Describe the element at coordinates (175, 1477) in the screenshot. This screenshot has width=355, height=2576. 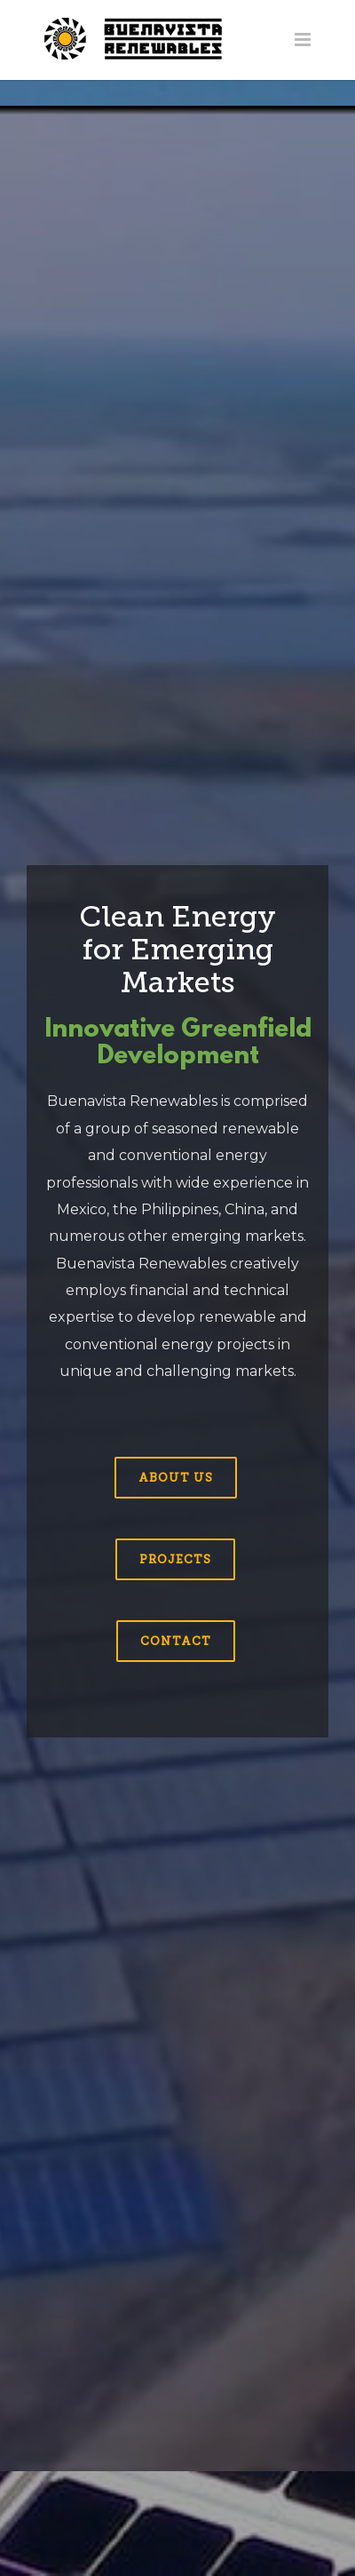
I see `About us` at that location.